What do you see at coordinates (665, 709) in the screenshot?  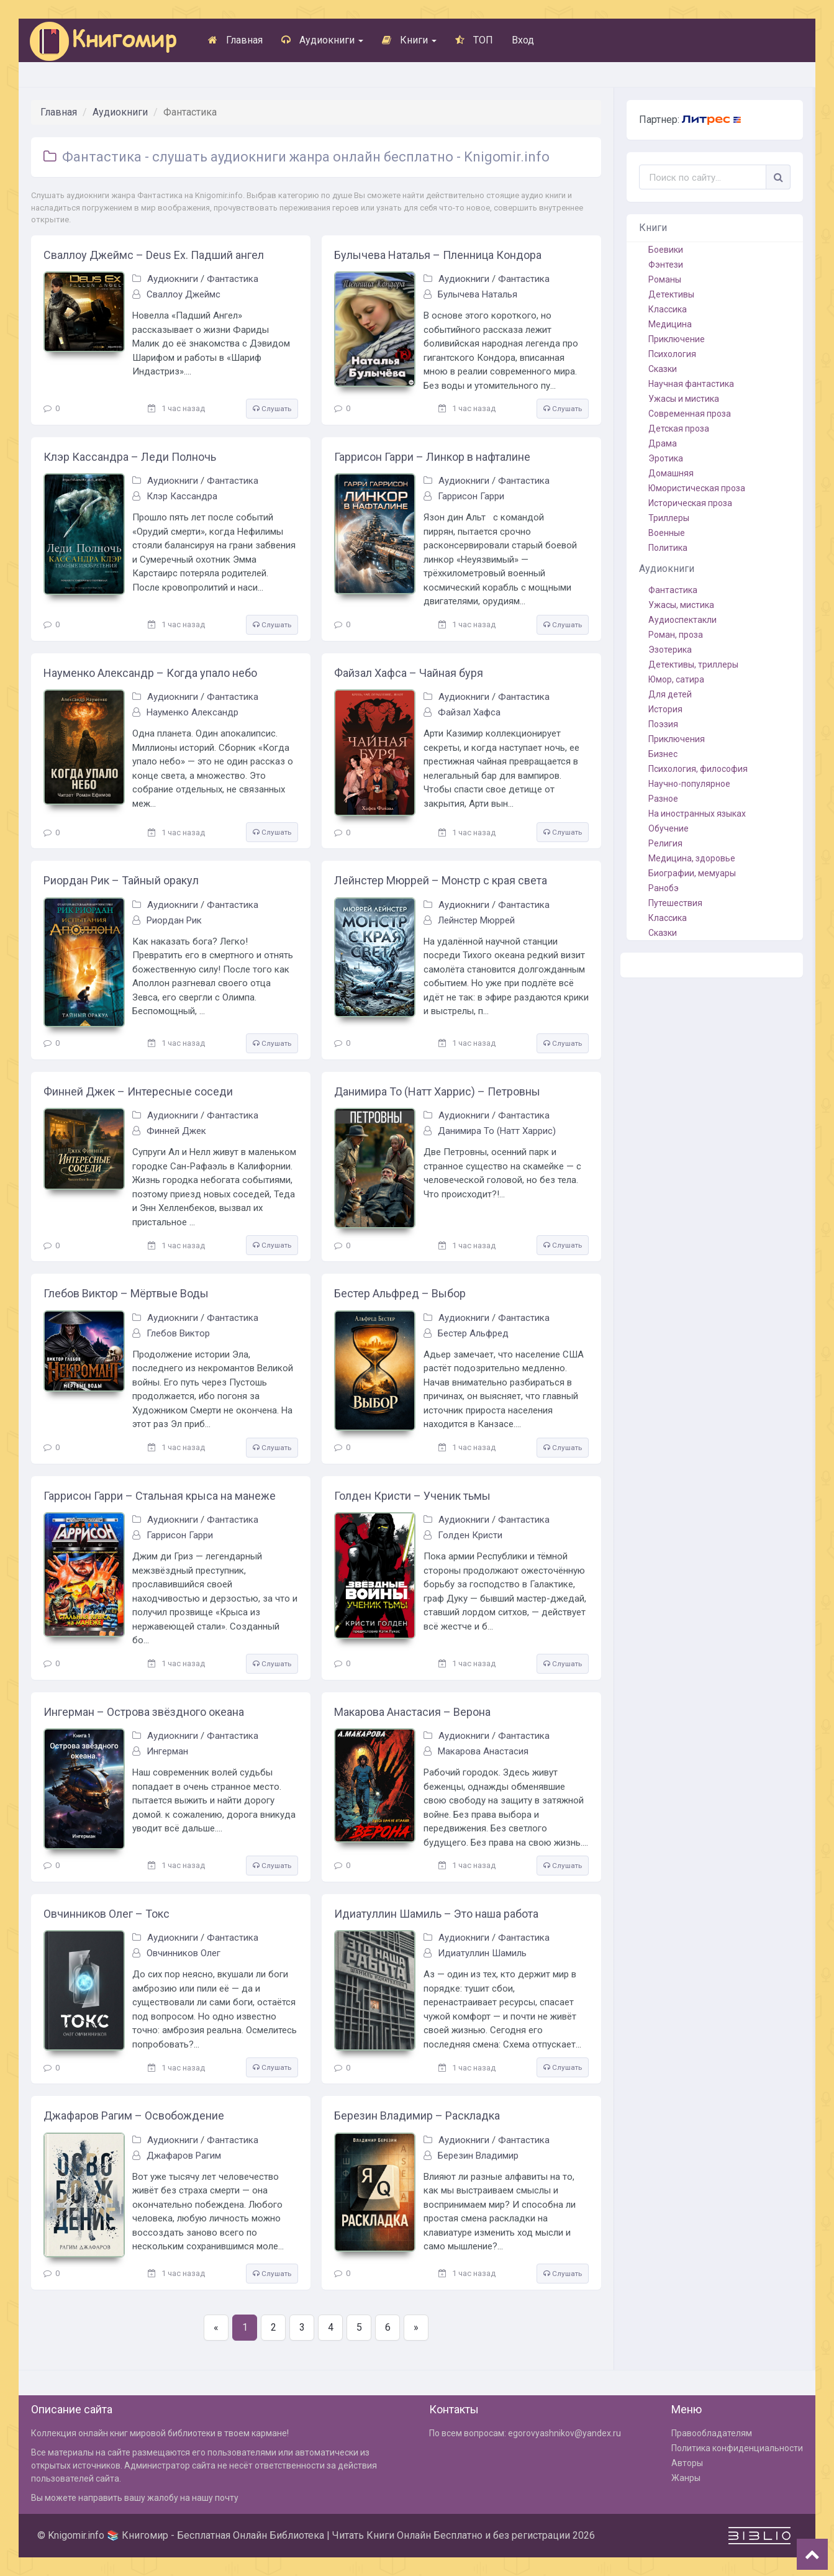 I see `История` at bounding box center [665, 709].